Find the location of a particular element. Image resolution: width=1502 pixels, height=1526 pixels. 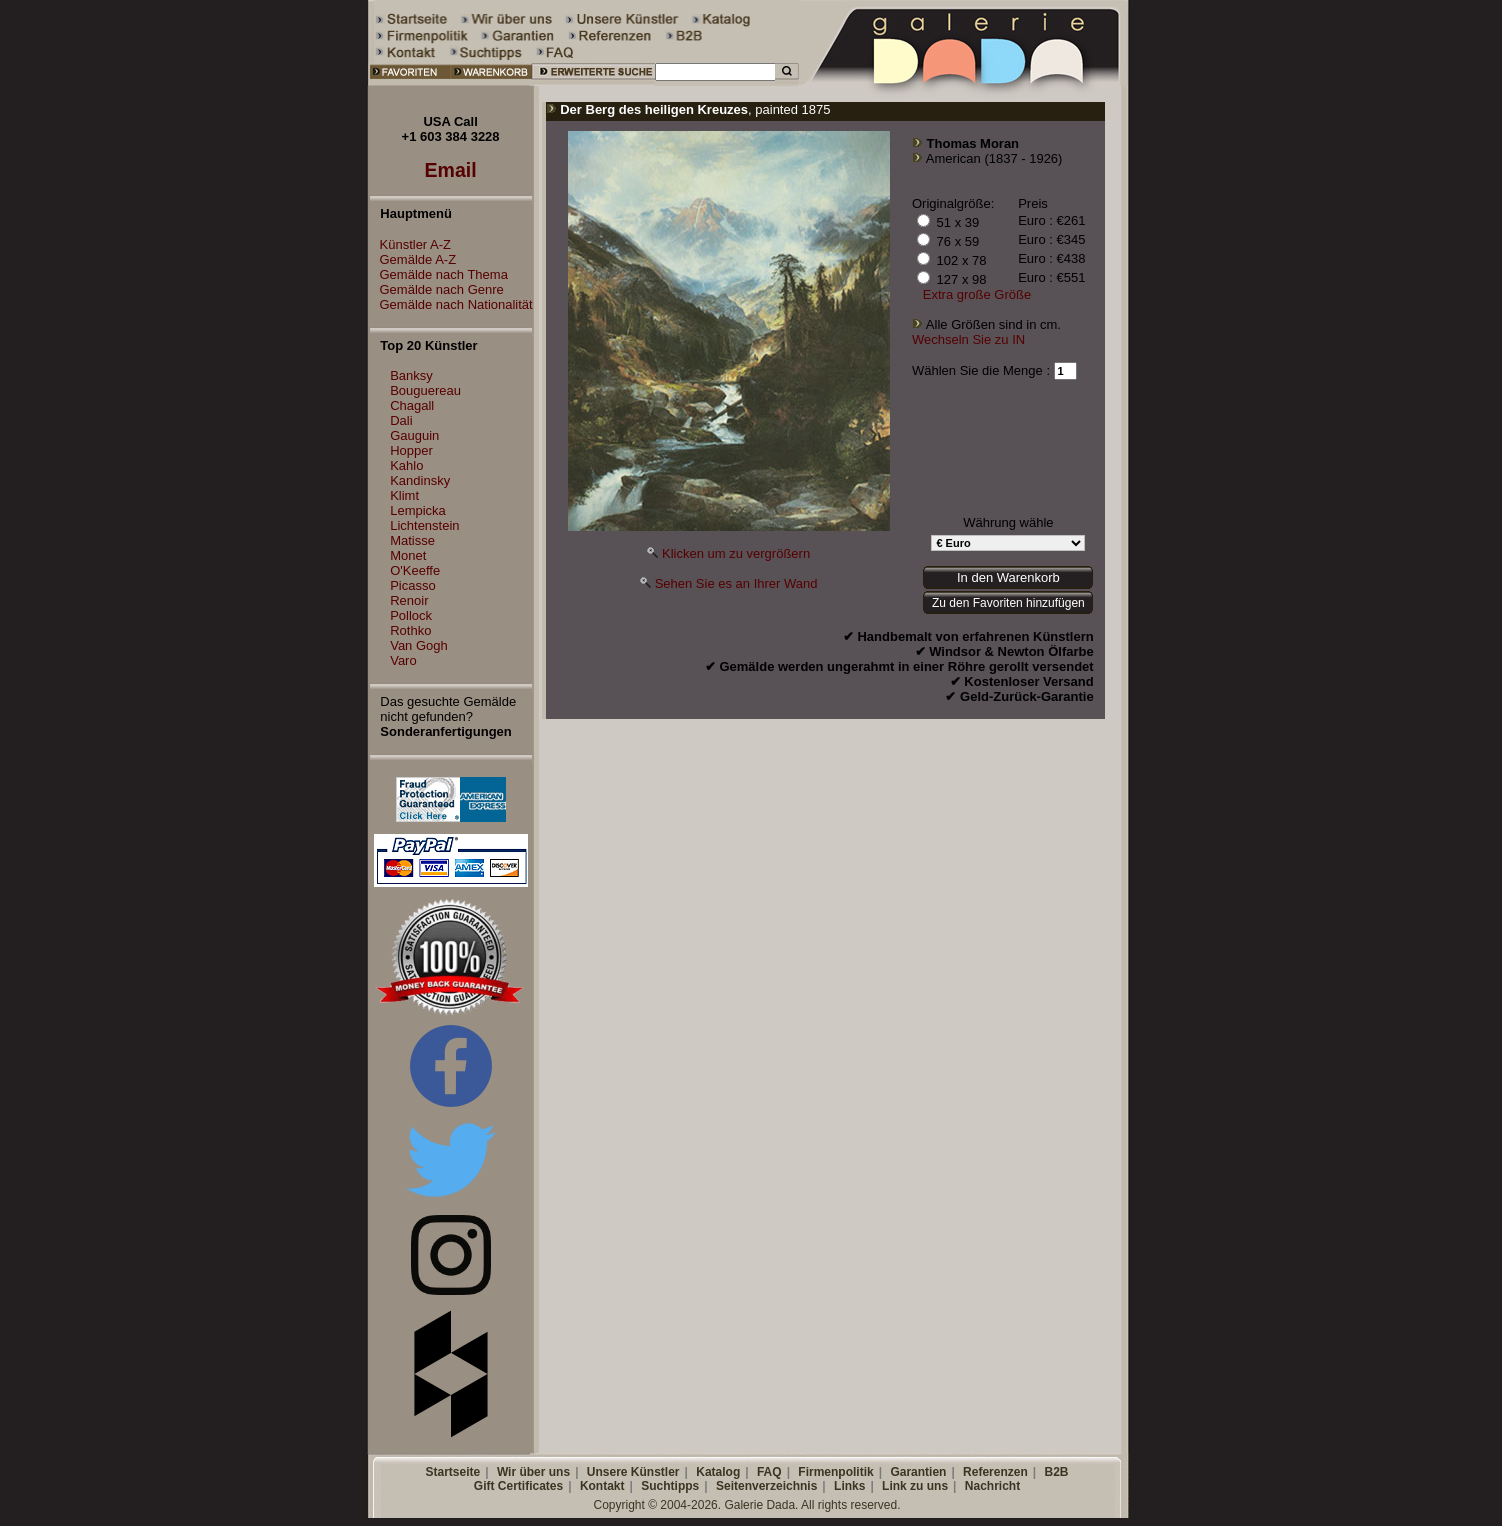

Kahlo is located at coordinates (406, 465).